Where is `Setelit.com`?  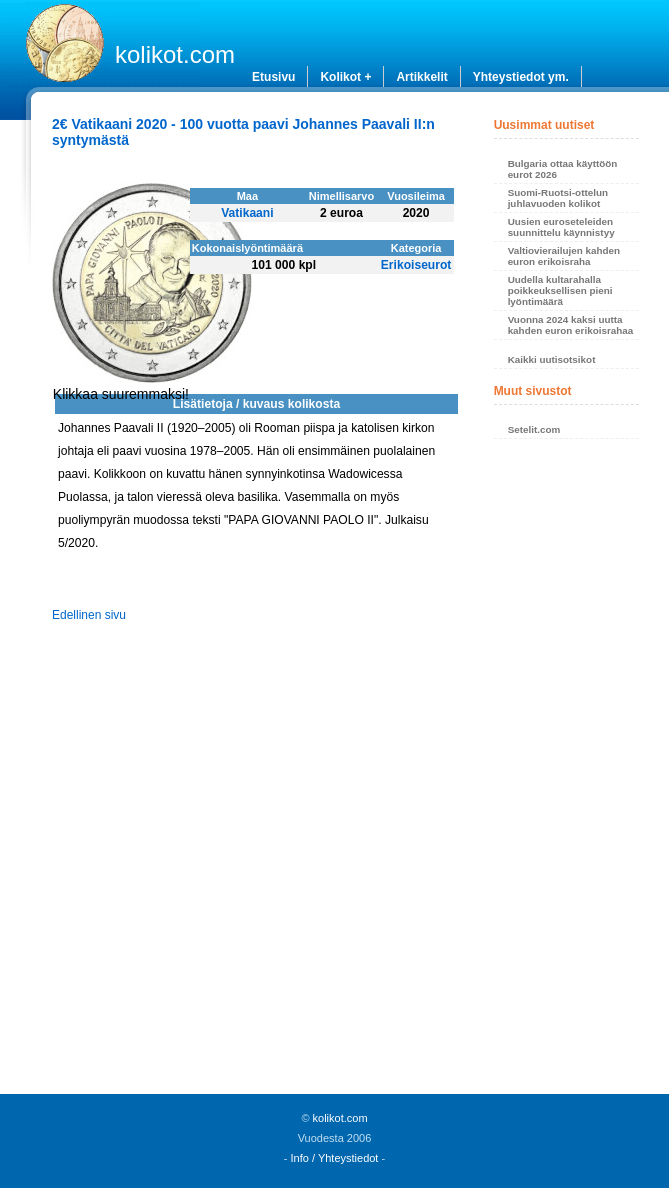 Setelit.com is located at coordinates (534, 429).